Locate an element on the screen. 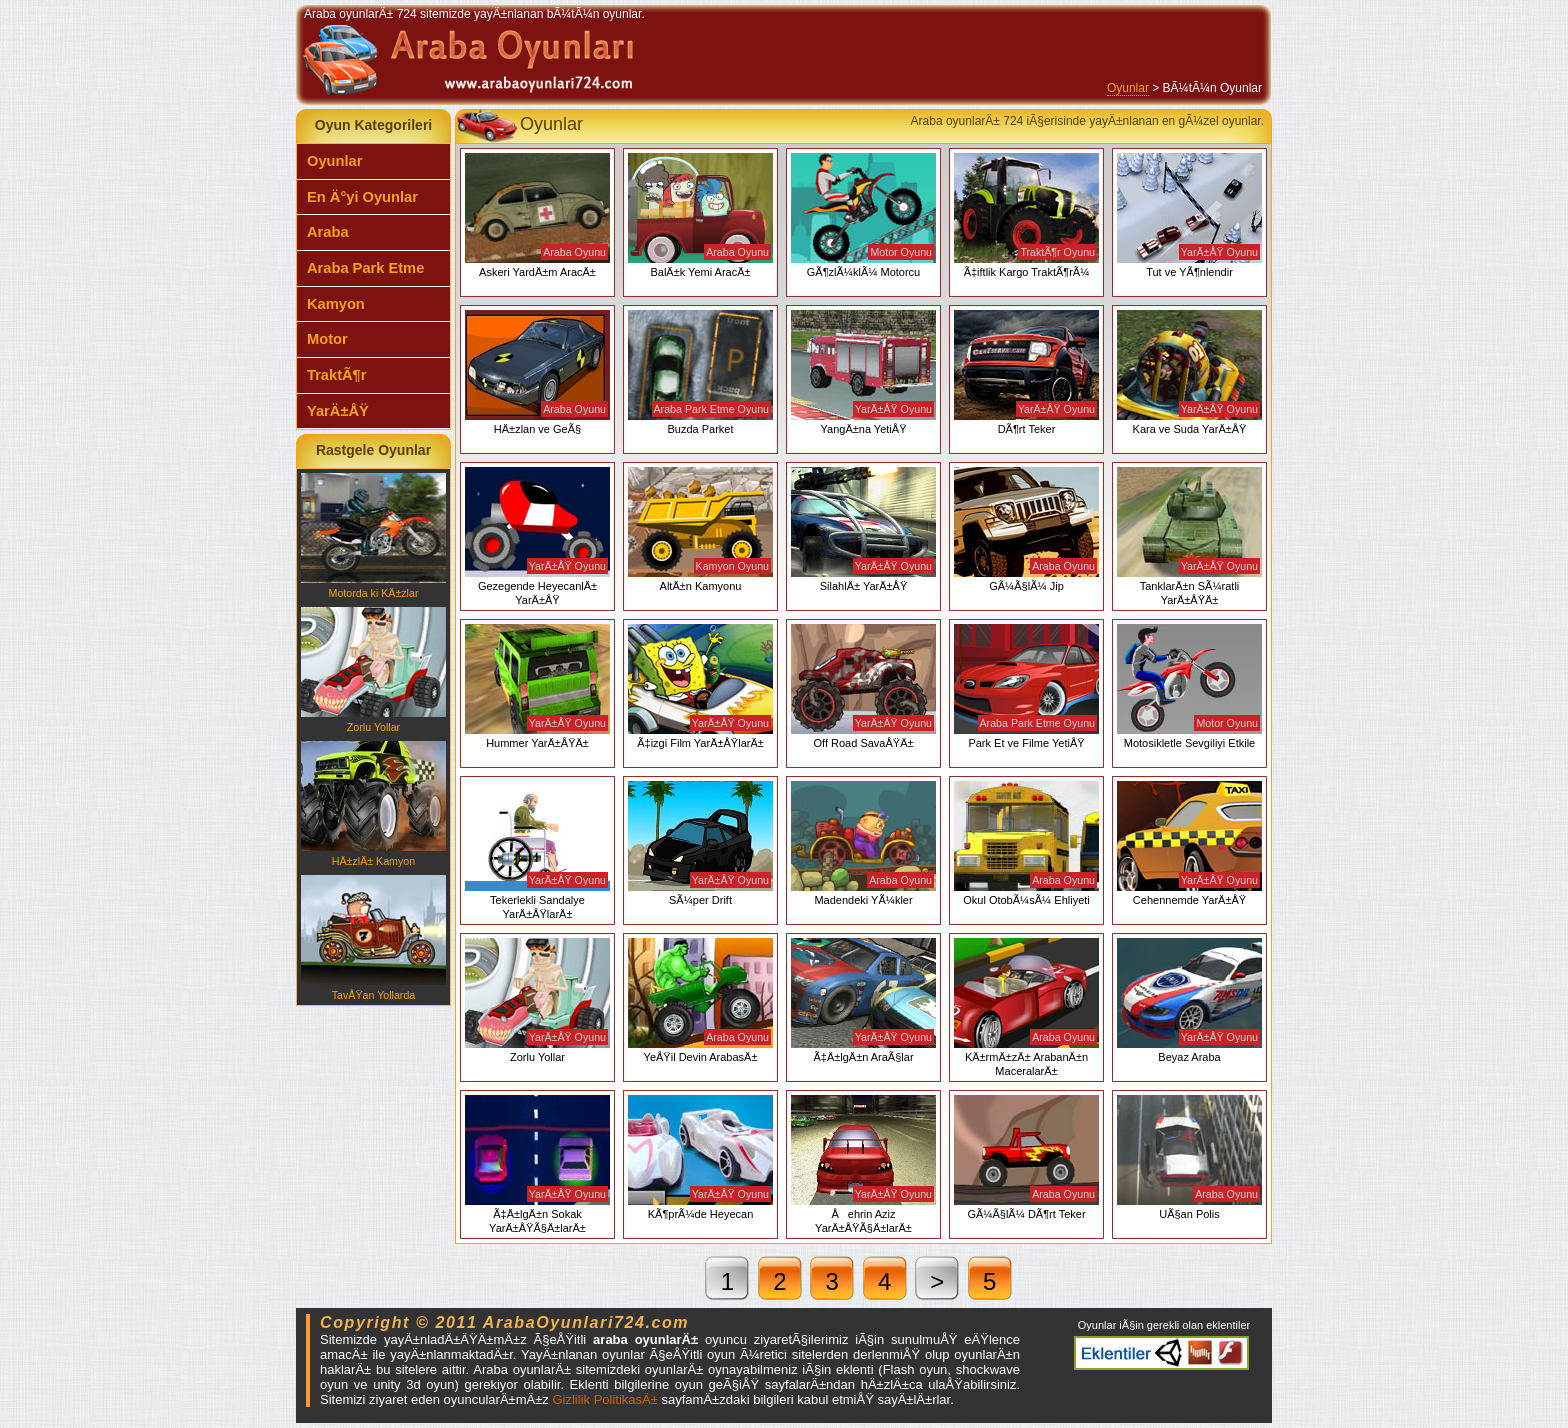 The height and width of the screenshot is (1428, 1568). Kara ve Suda YarÄ±ÅŸ is located at coordinates (1189, 372).